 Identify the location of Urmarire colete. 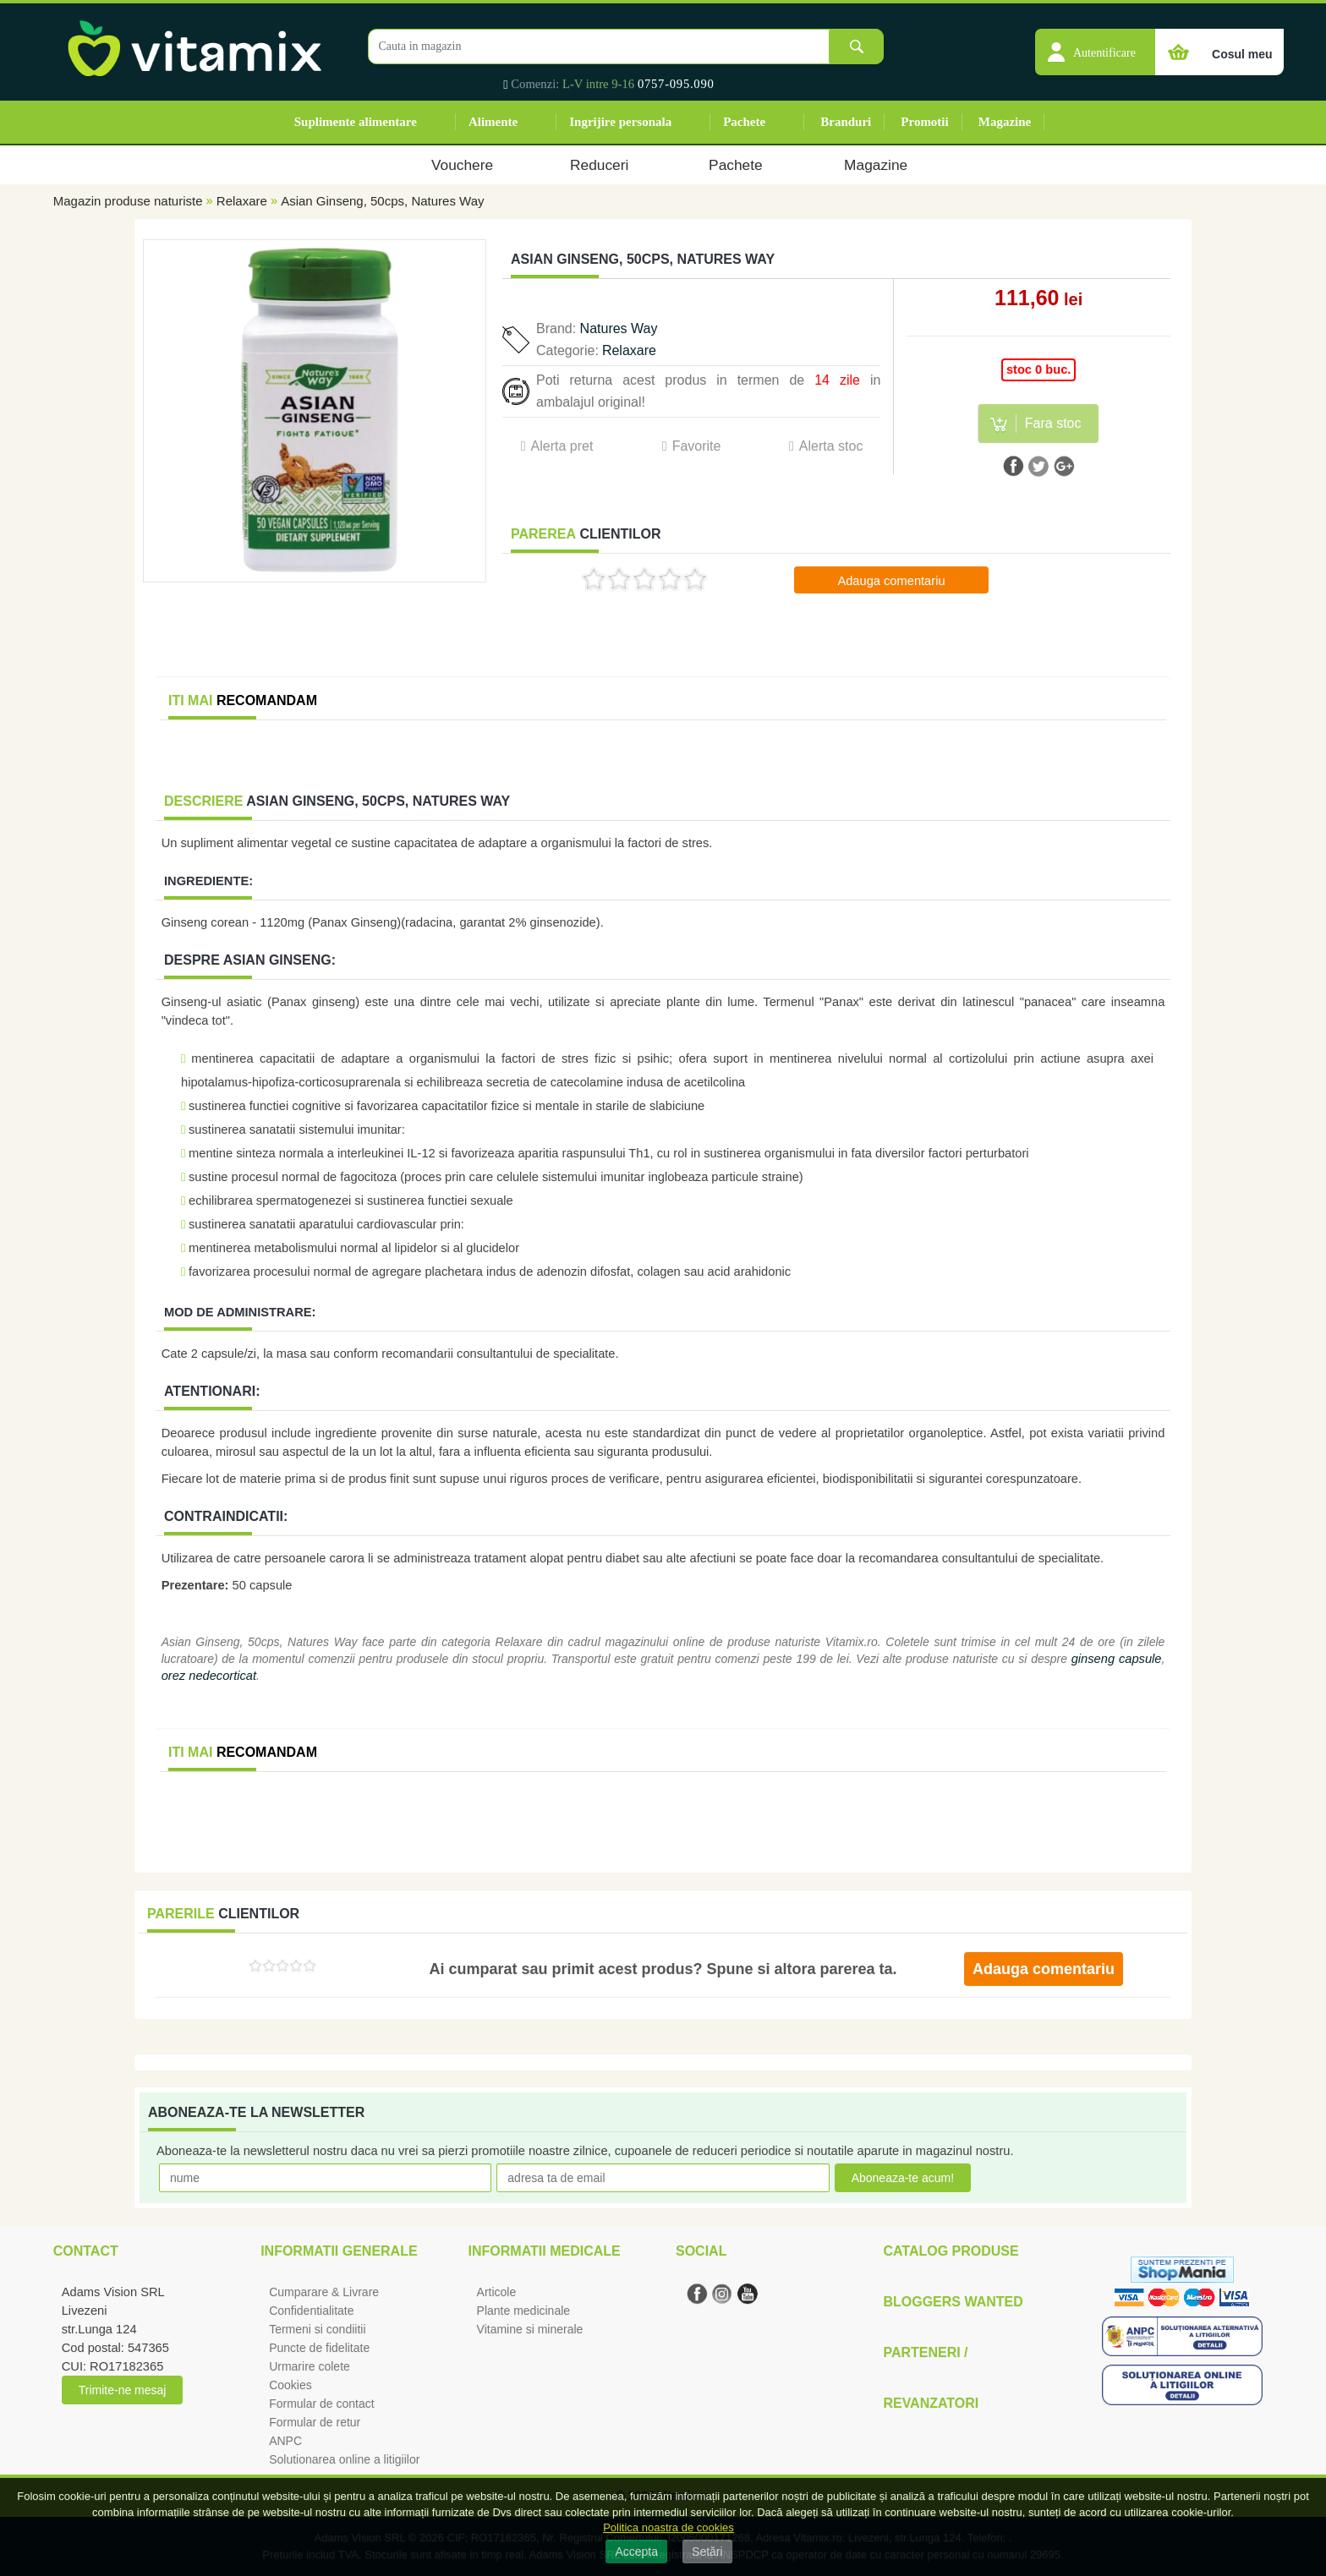
(309, 2366).